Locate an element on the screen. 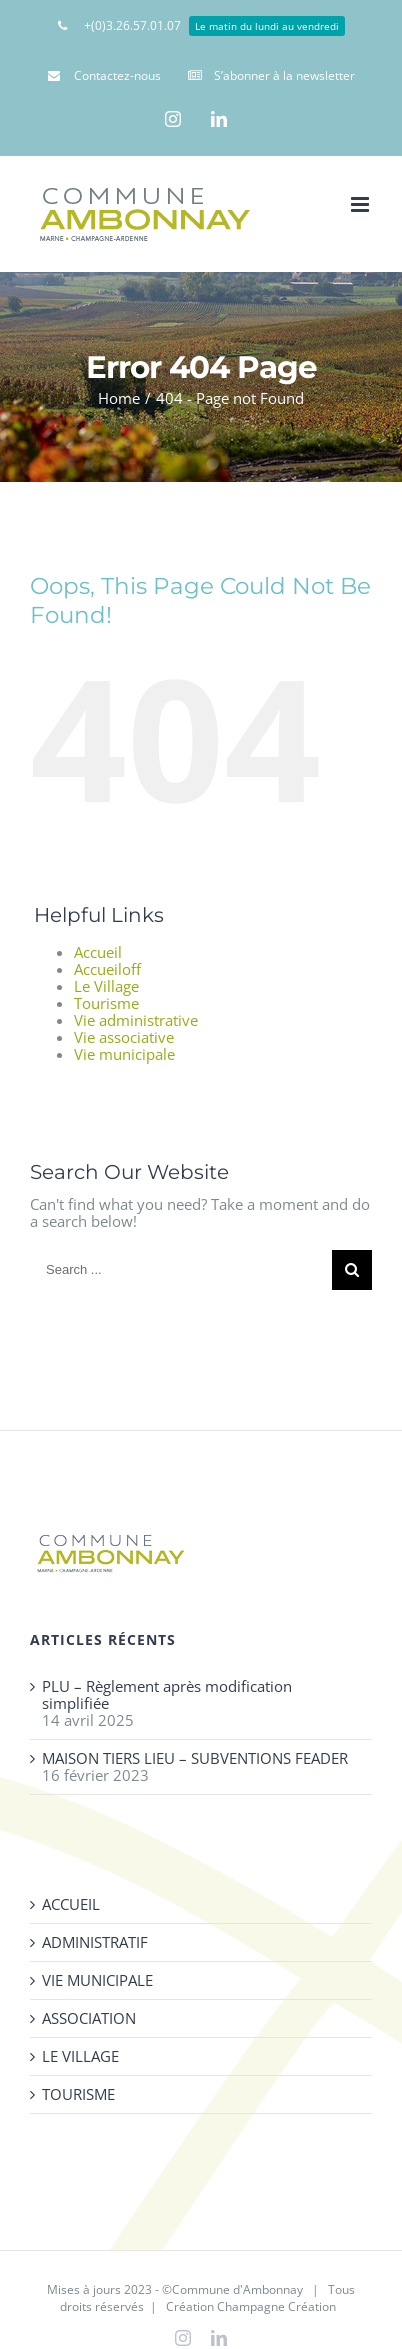 The image size is (402, 2349). ADMINISTRATIF is located at coordinates (95, 1942).